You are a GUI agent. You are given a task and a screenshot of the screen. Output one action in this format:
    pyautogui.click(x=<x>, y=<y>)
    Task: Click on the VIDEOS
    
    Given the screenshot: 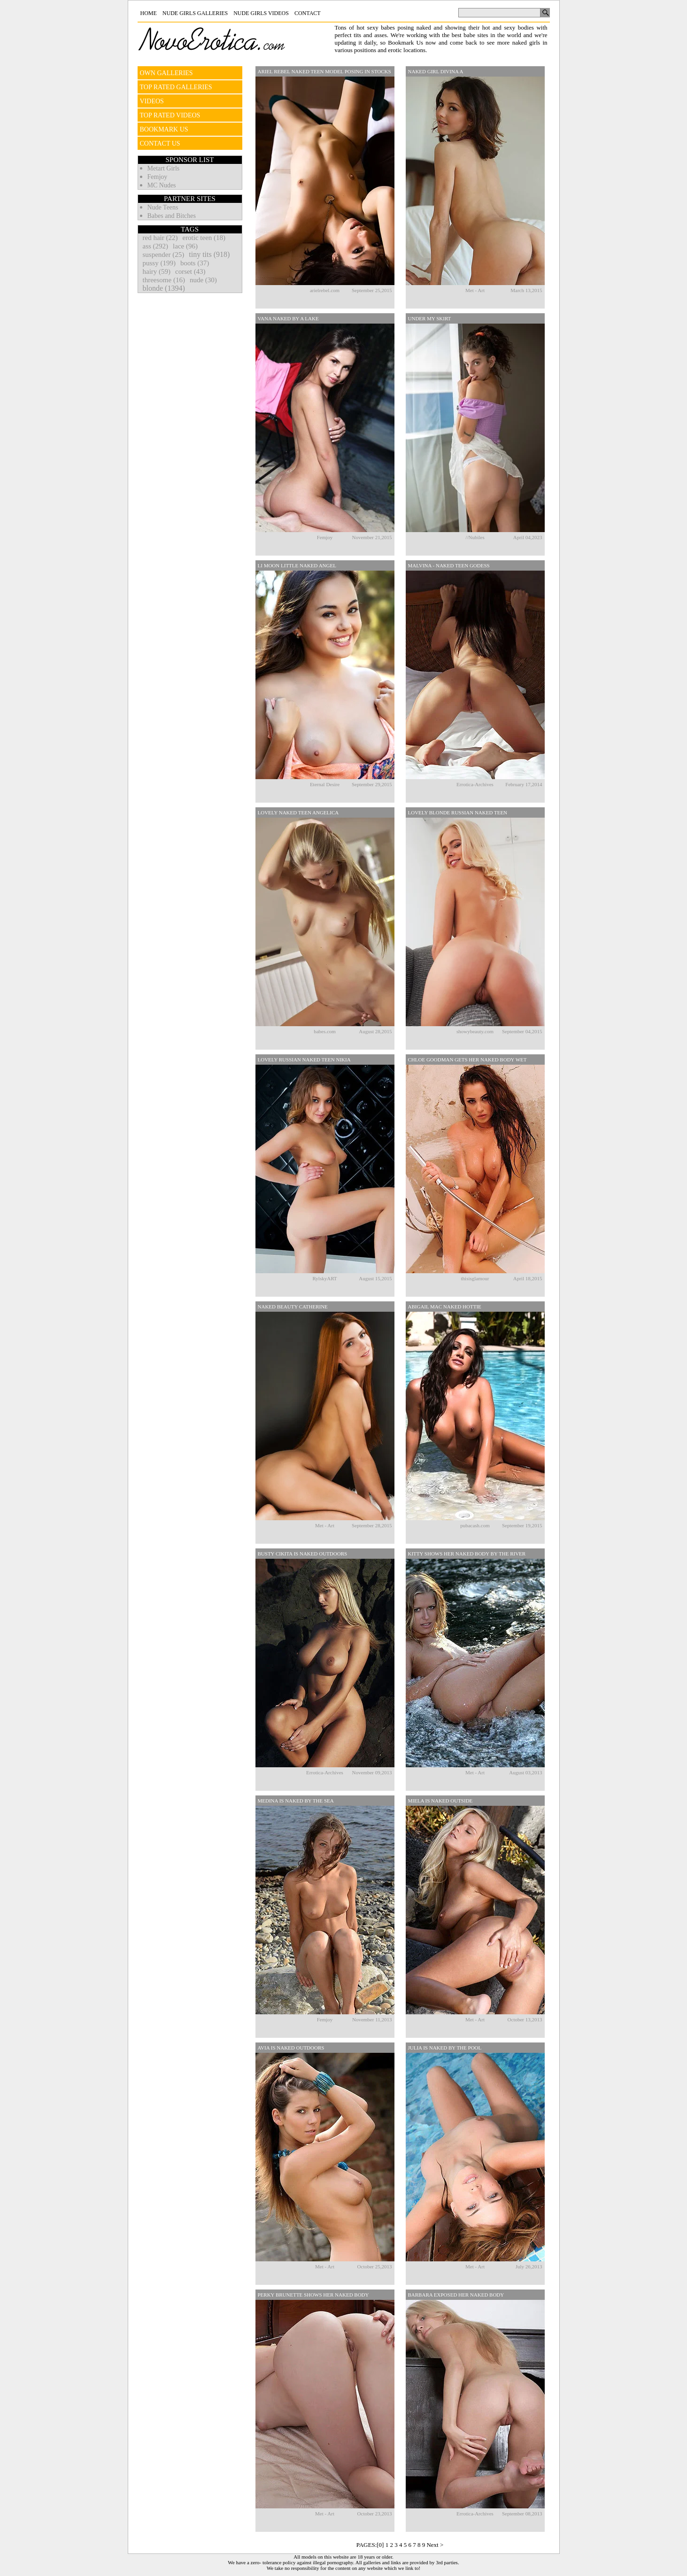 What is the action you would take?
    pyautogui.click(x=152, y=101)
    